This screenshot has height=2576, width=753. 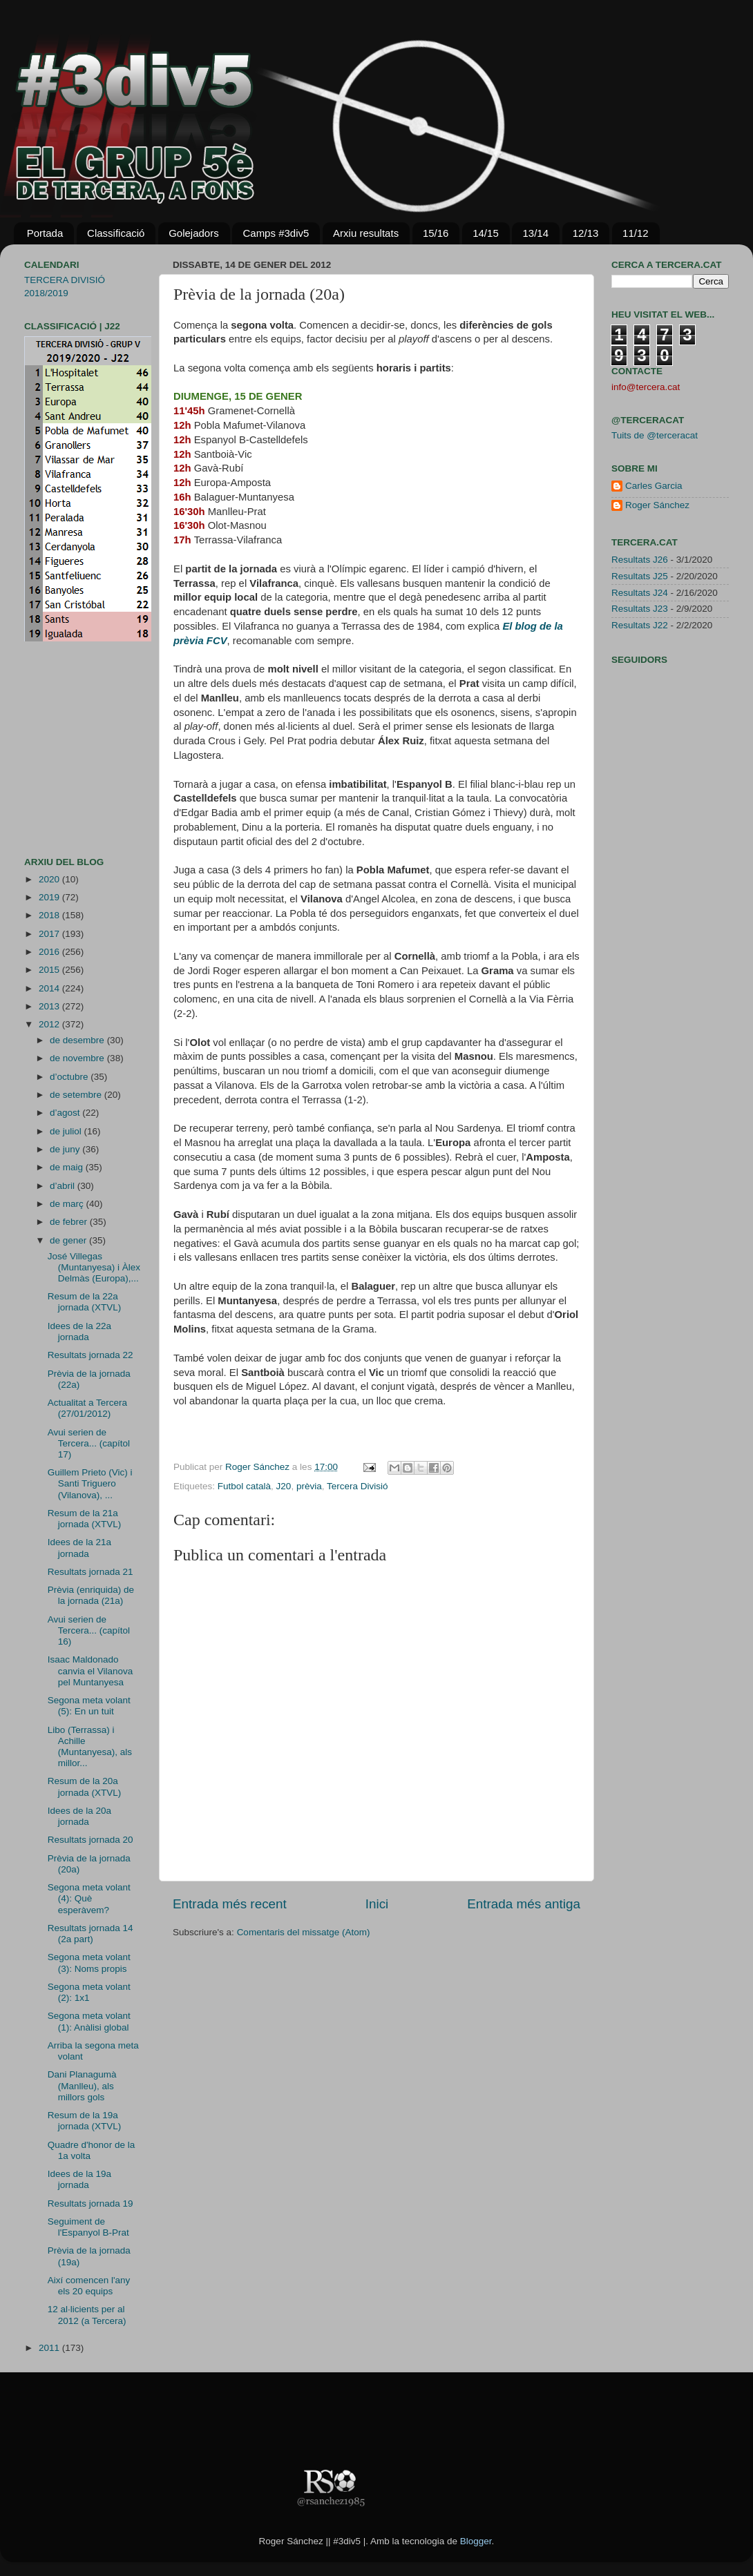 I want to click on Futbol català, so click(x=244, y=1486).